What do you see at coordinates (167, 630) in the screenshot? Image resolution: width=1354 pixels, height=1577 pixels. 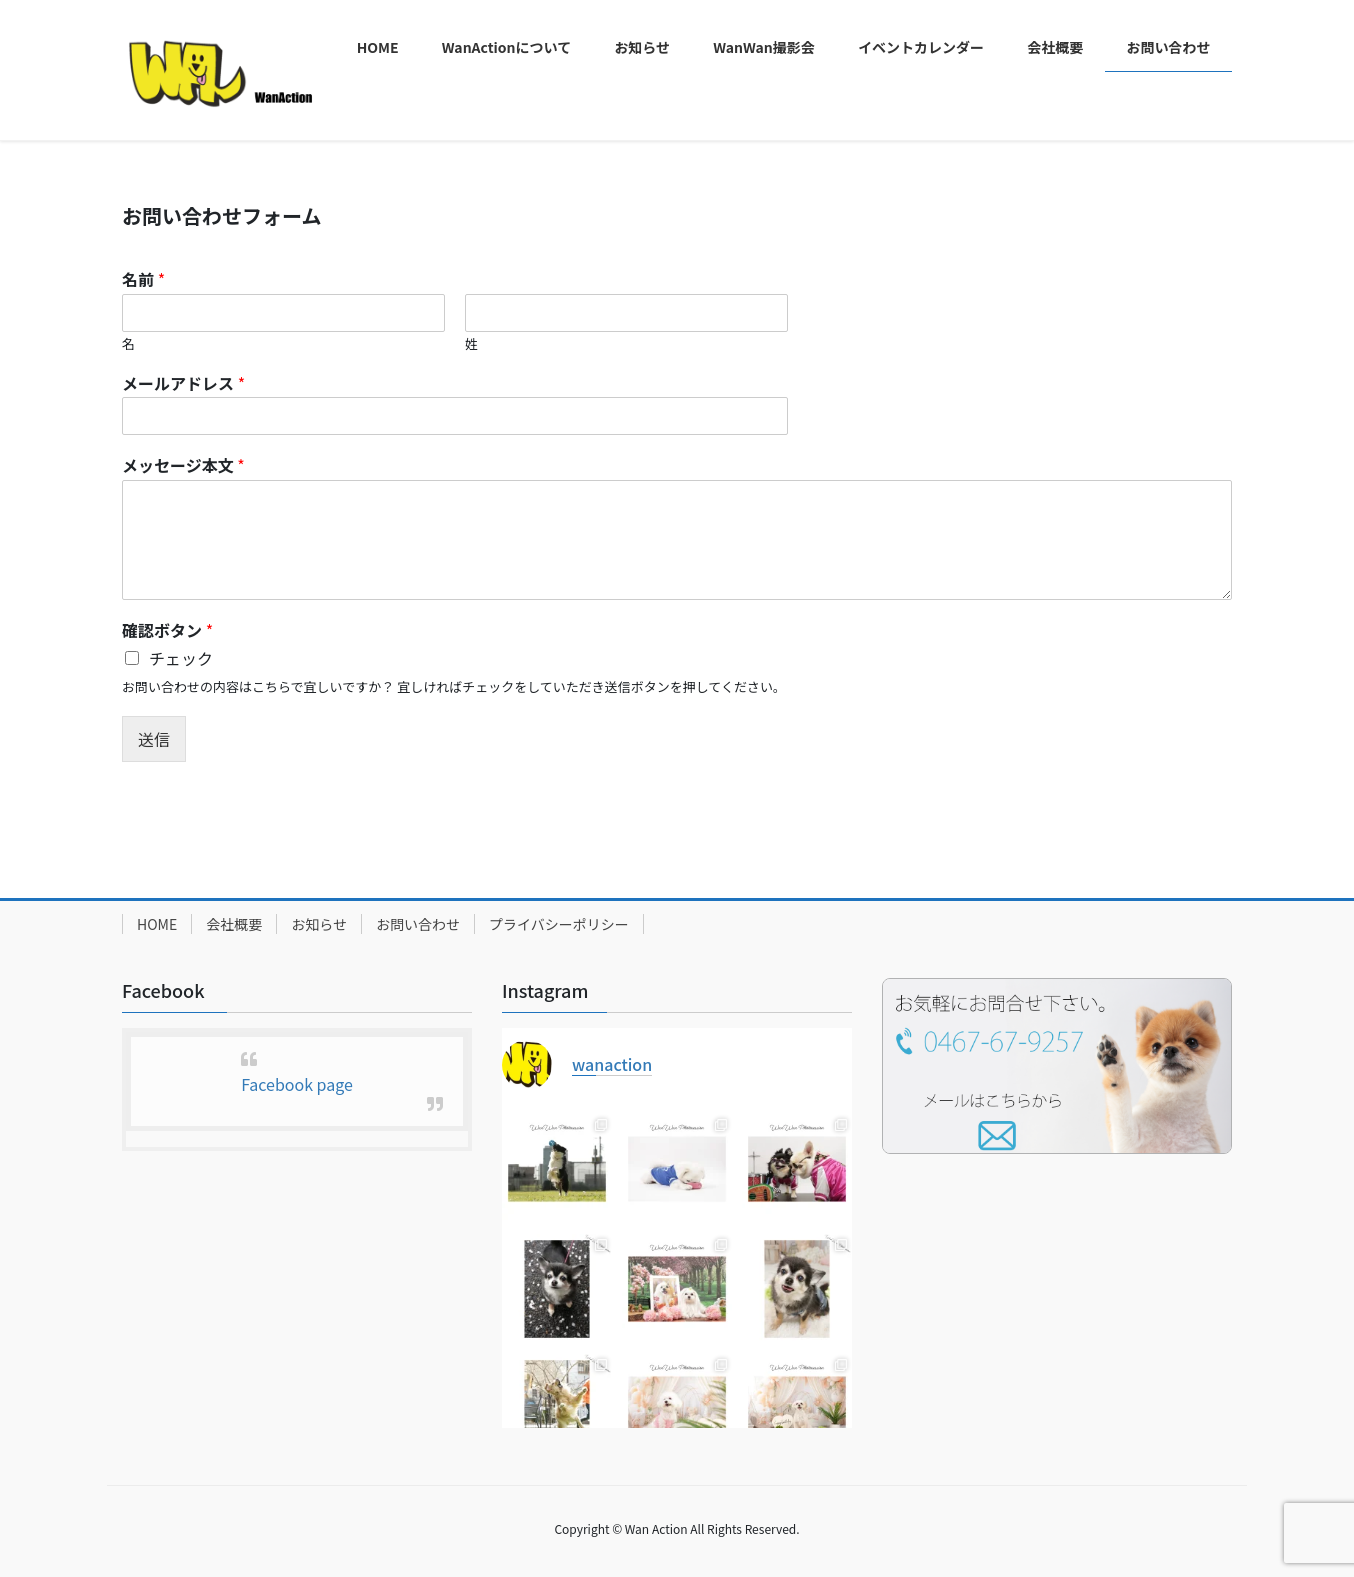 I see `確認ボタン` at bounding box center [167, 630].